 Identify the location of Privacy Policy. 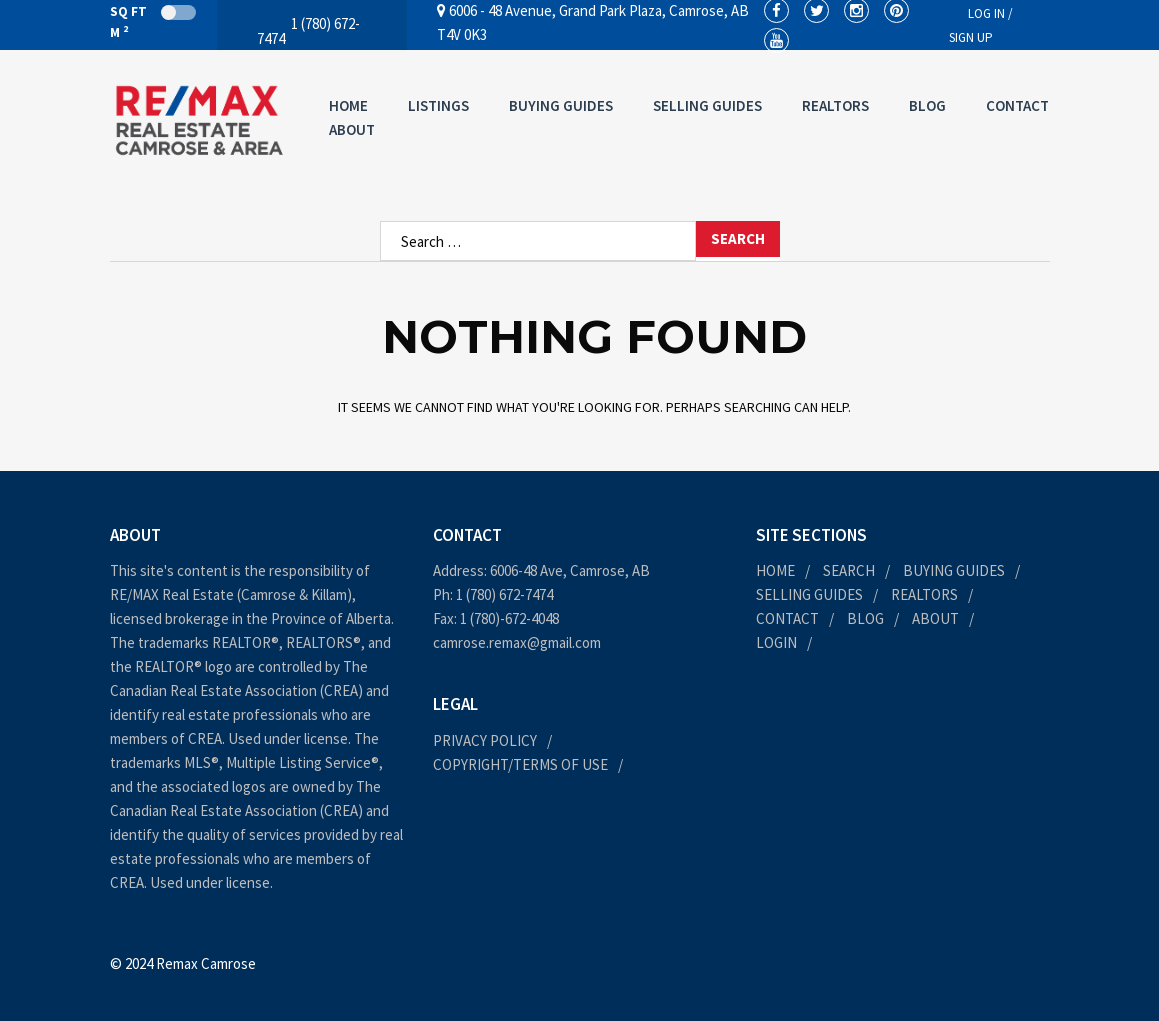
(485, 740).